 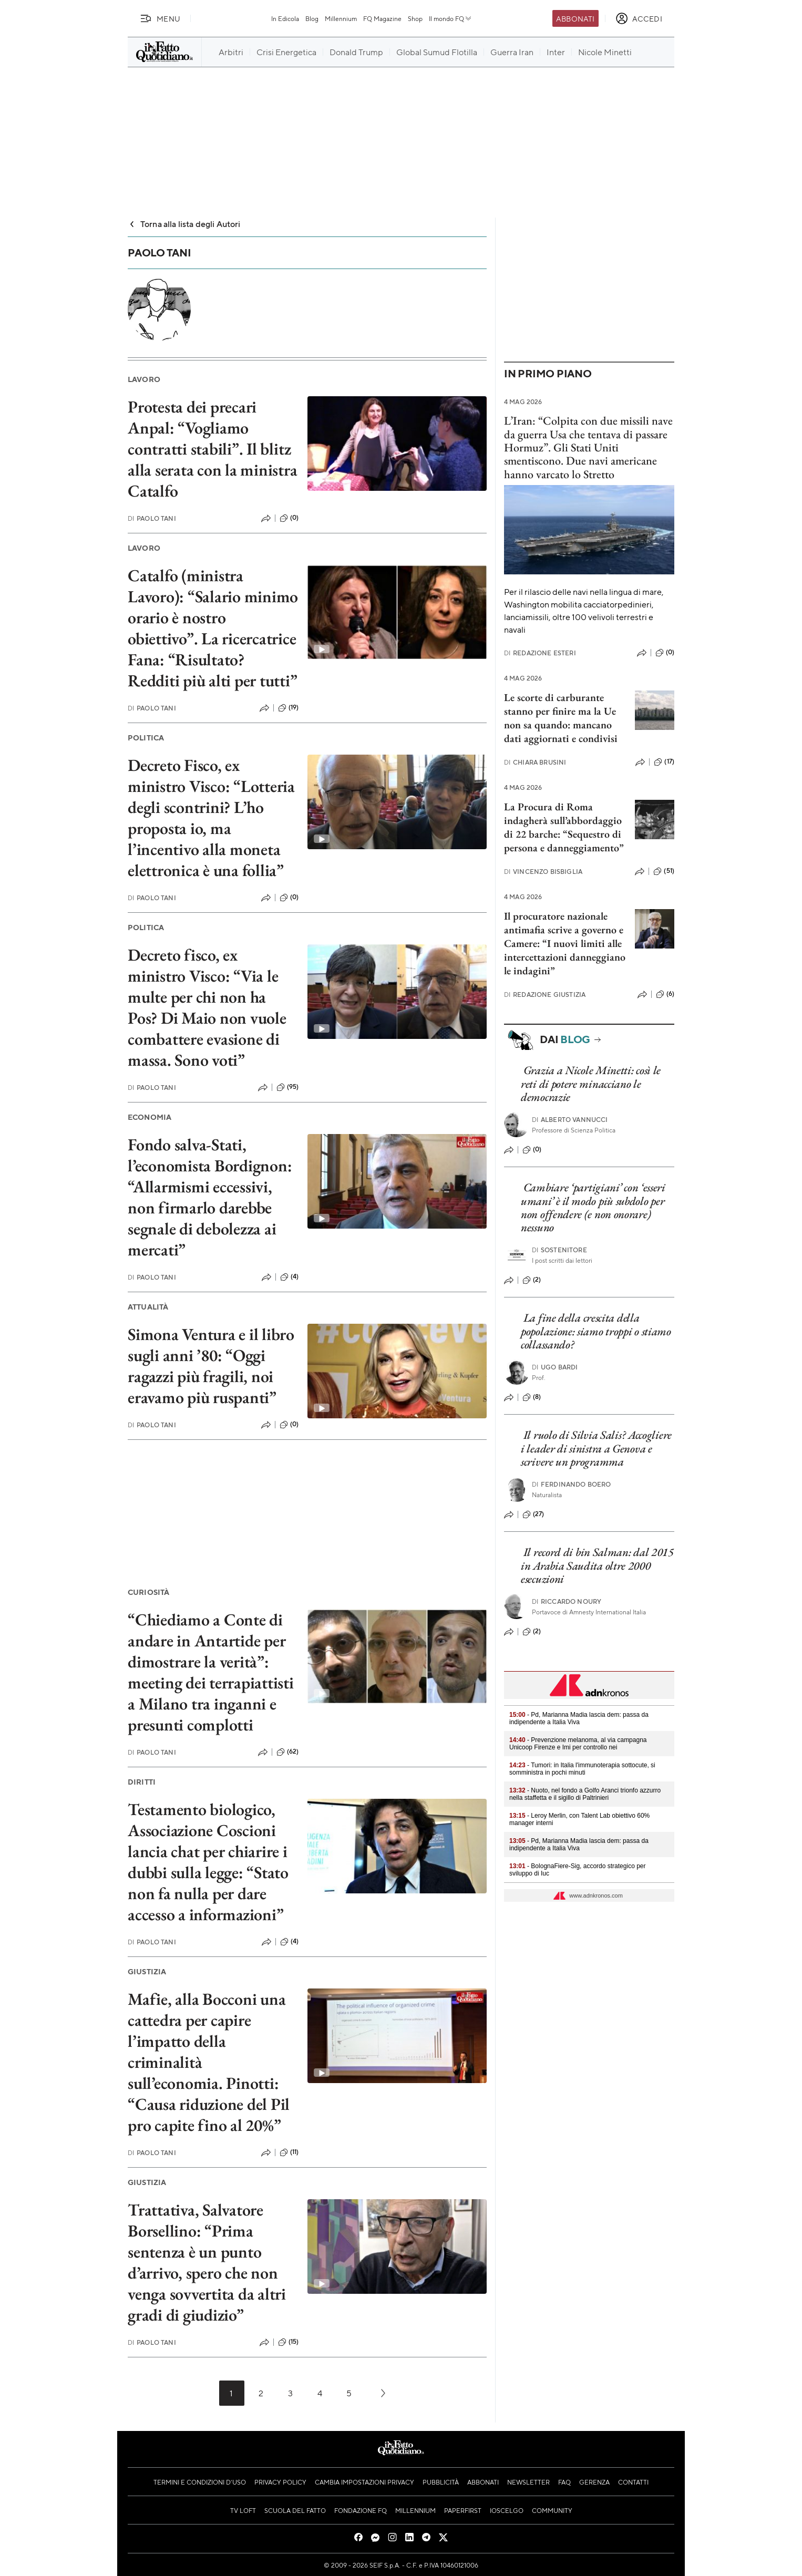 What do you see at coordinates (288, 2342) in the screenshot?
I see `(15)` at bounding box center [288, 2342].